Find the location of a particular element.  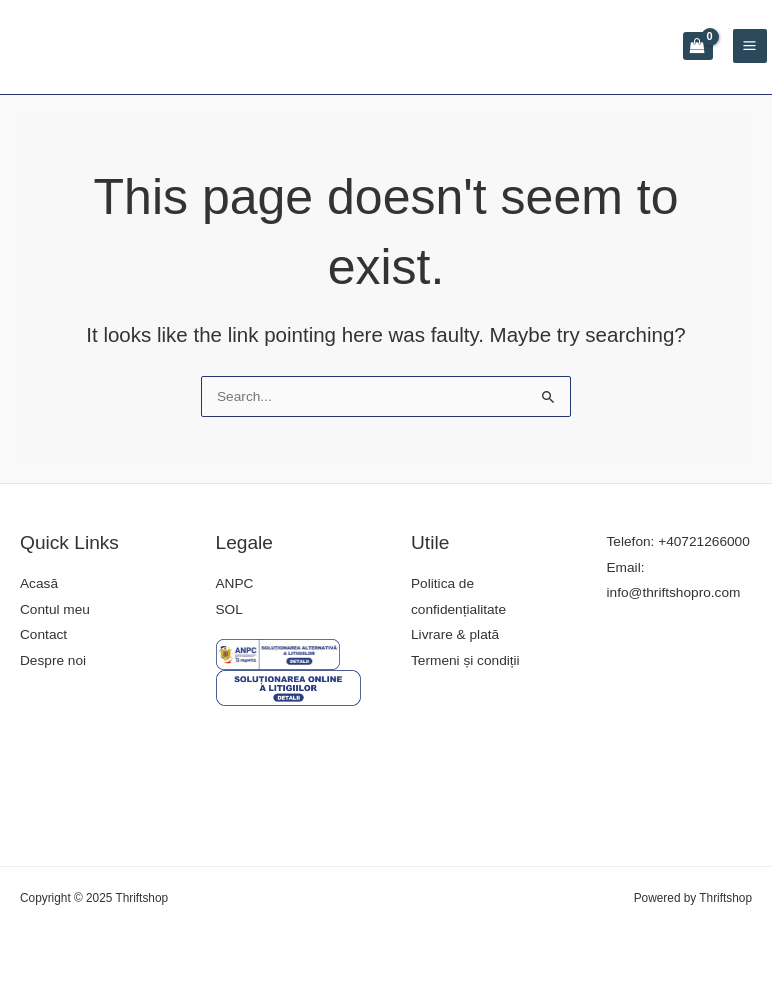

ANPC is located at coordinates (235, 583).